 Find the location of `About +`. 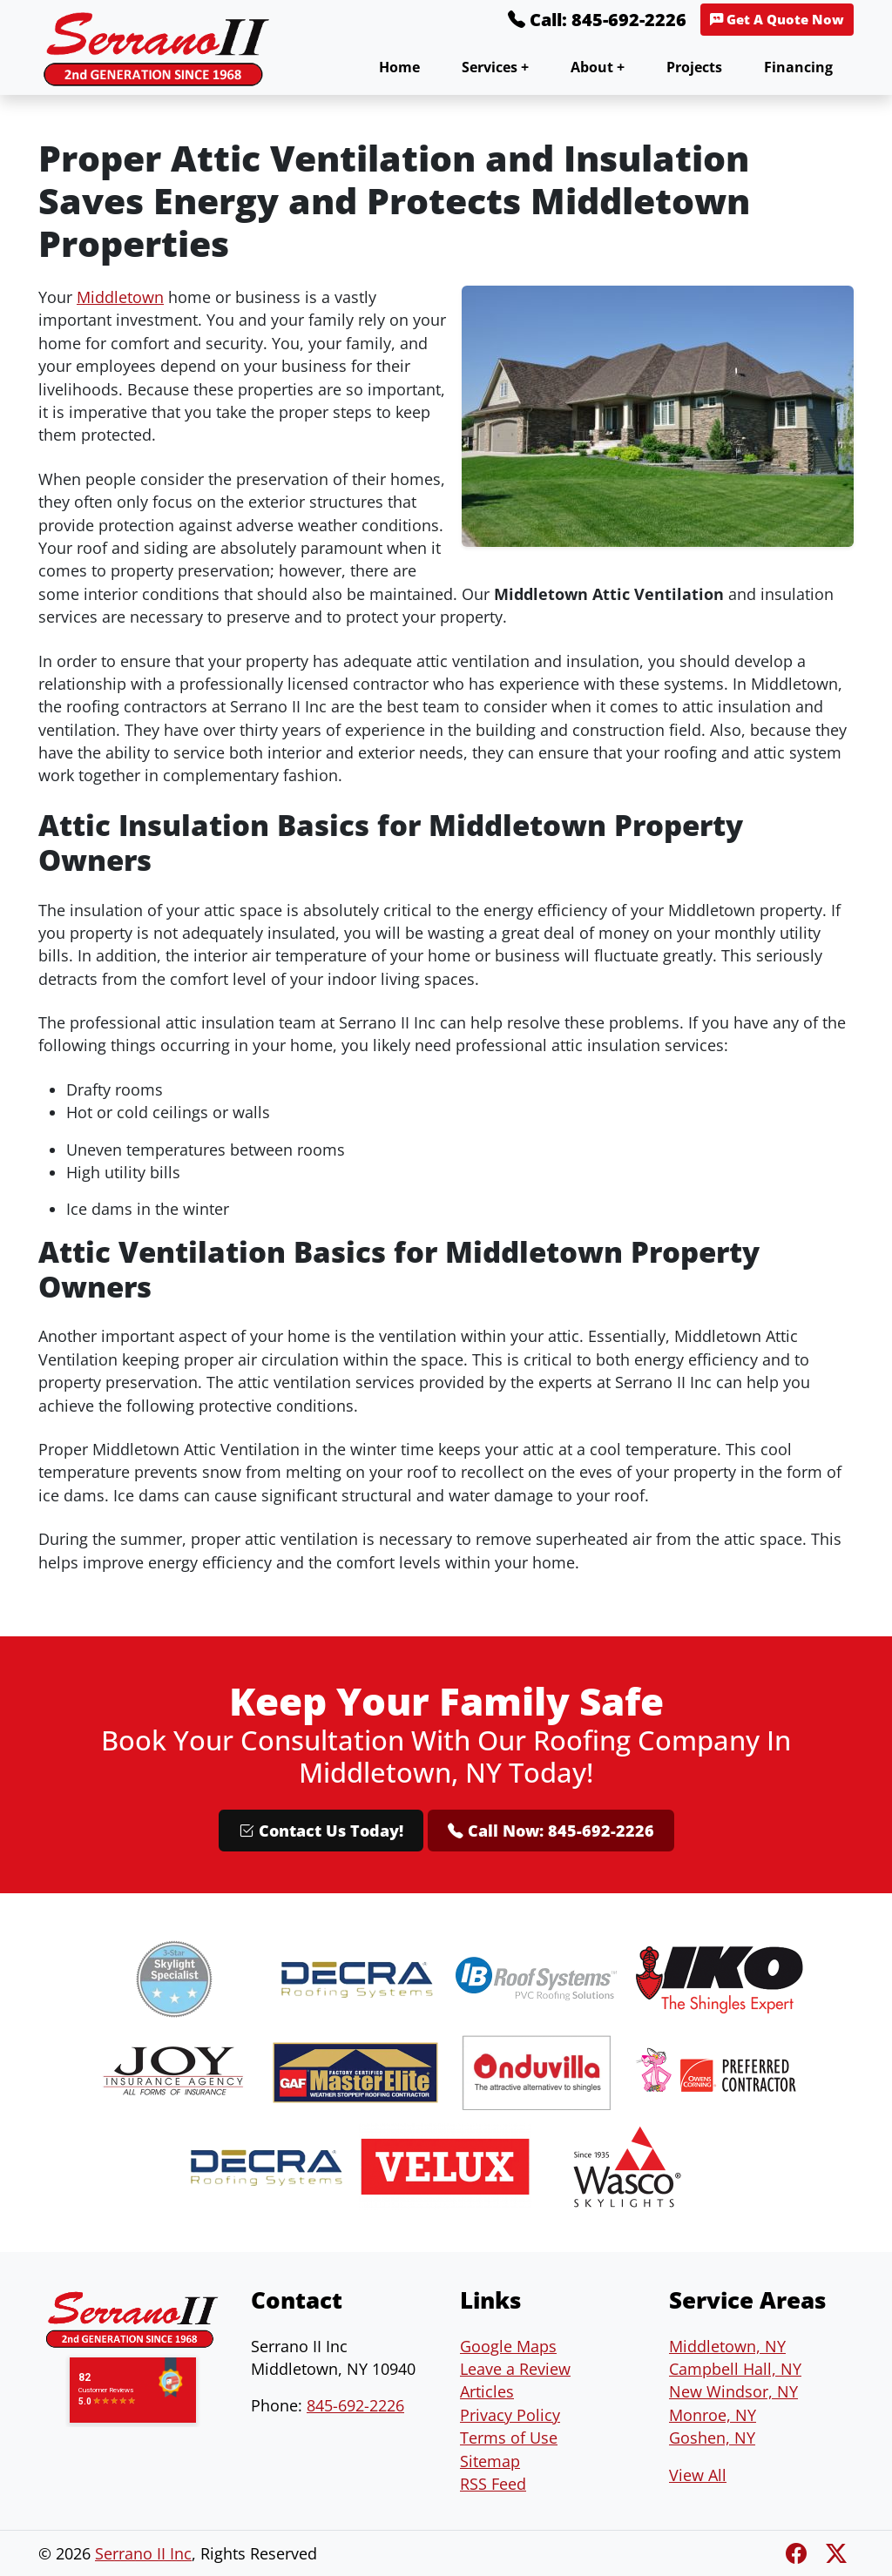

About + is located at coordinates (598, 67).